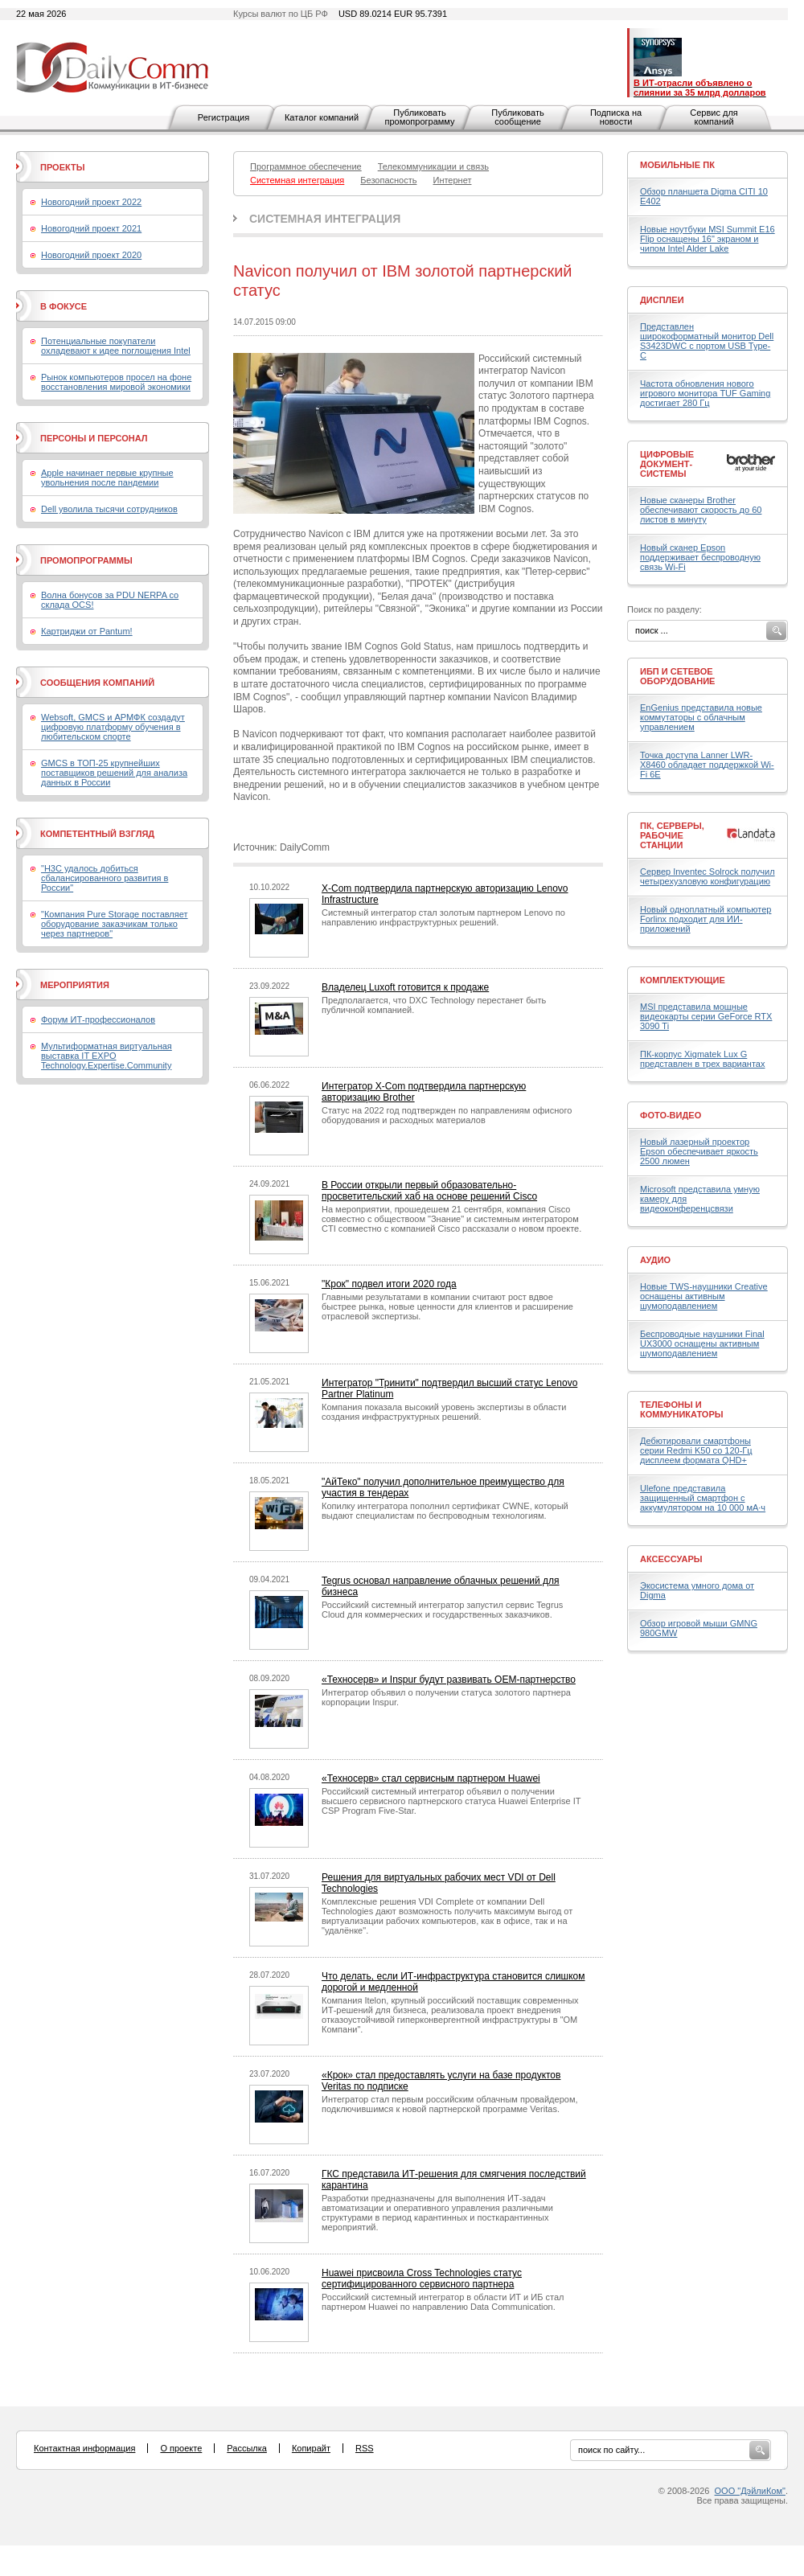 Image resolution: width=804 pixels, height=2576 pixels. I want to click on Ulefone представила защищенный смартфон с аккумулятором на 10 000 мА·ч, so click(702, 1497).